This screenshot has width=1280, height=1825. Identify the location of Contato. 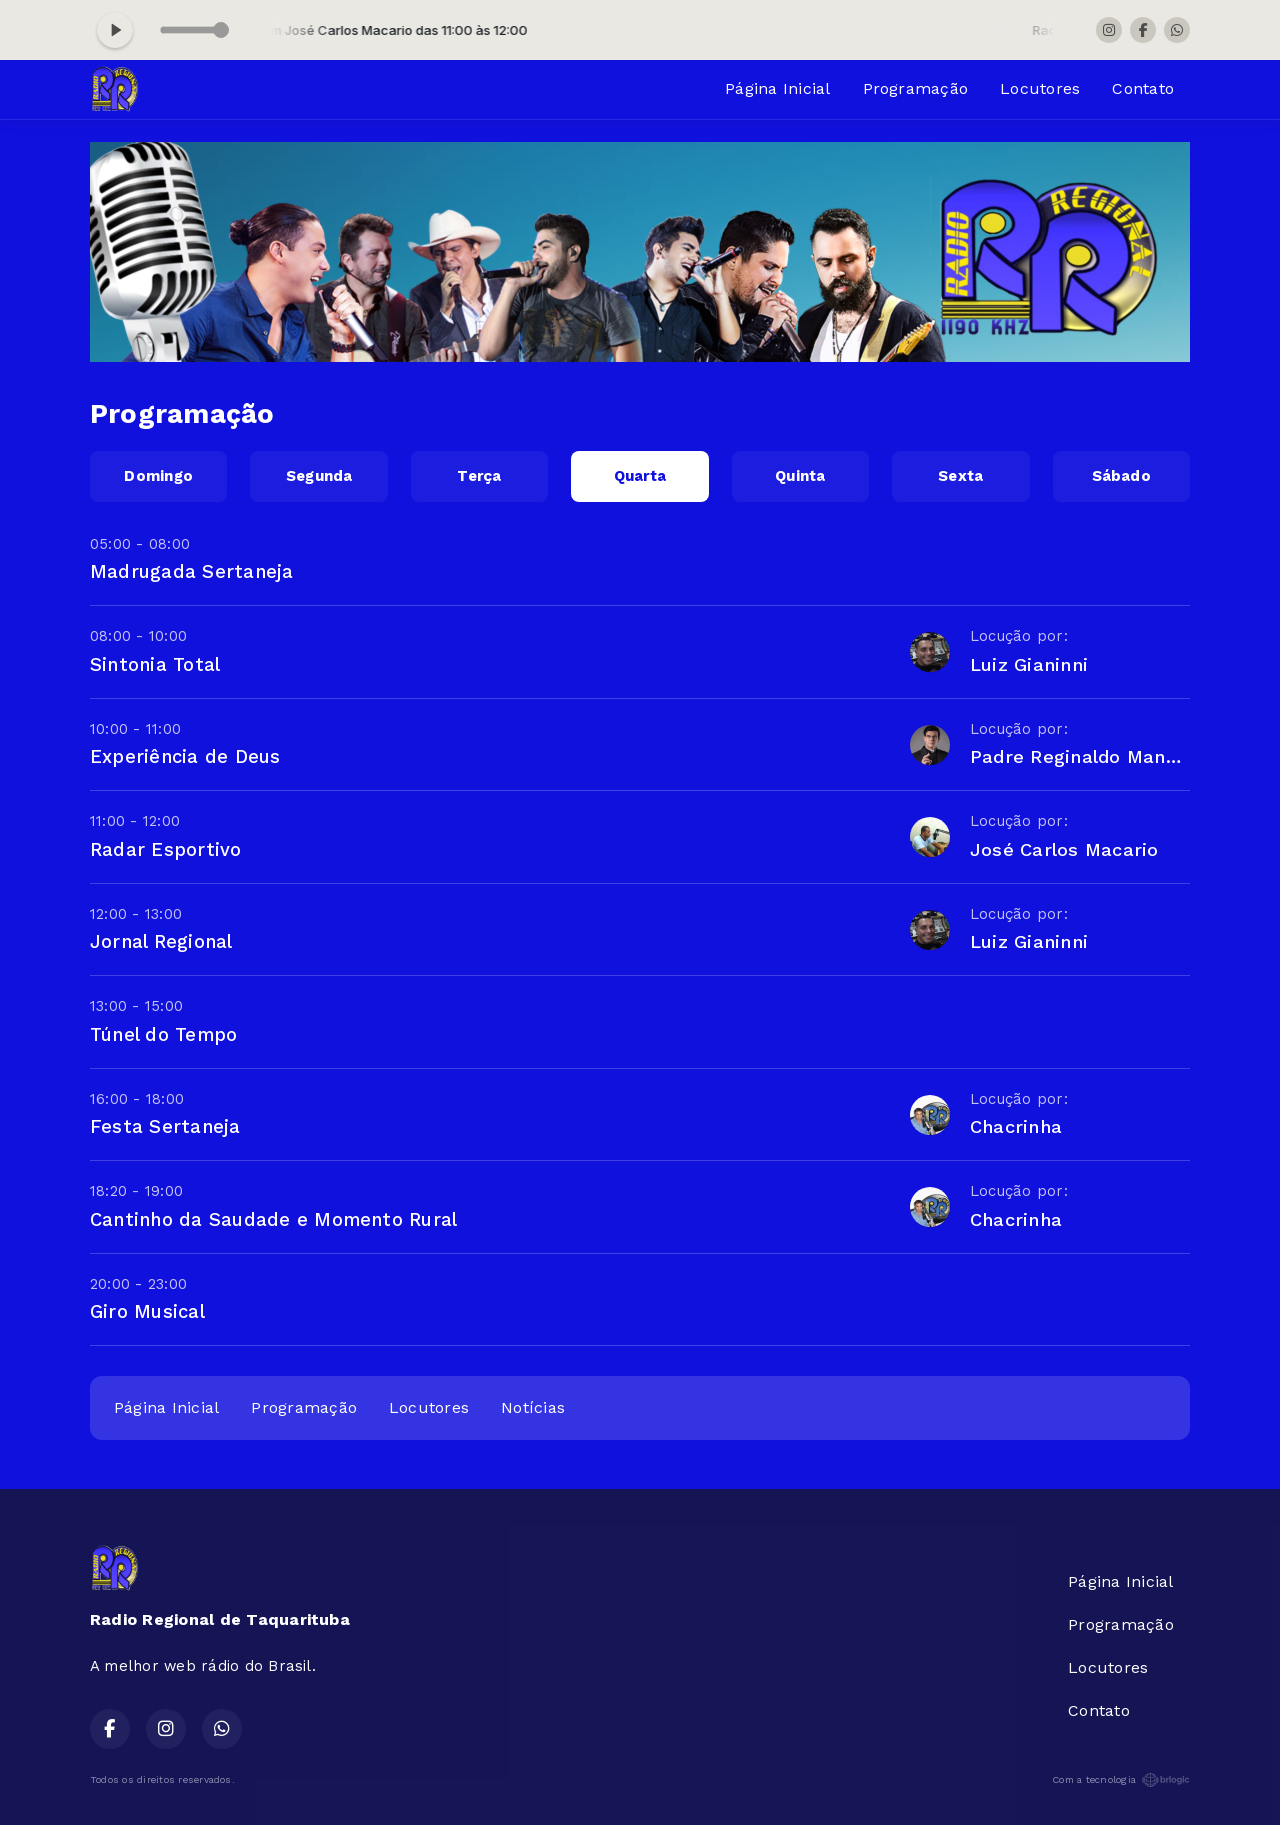
(1143, 88).